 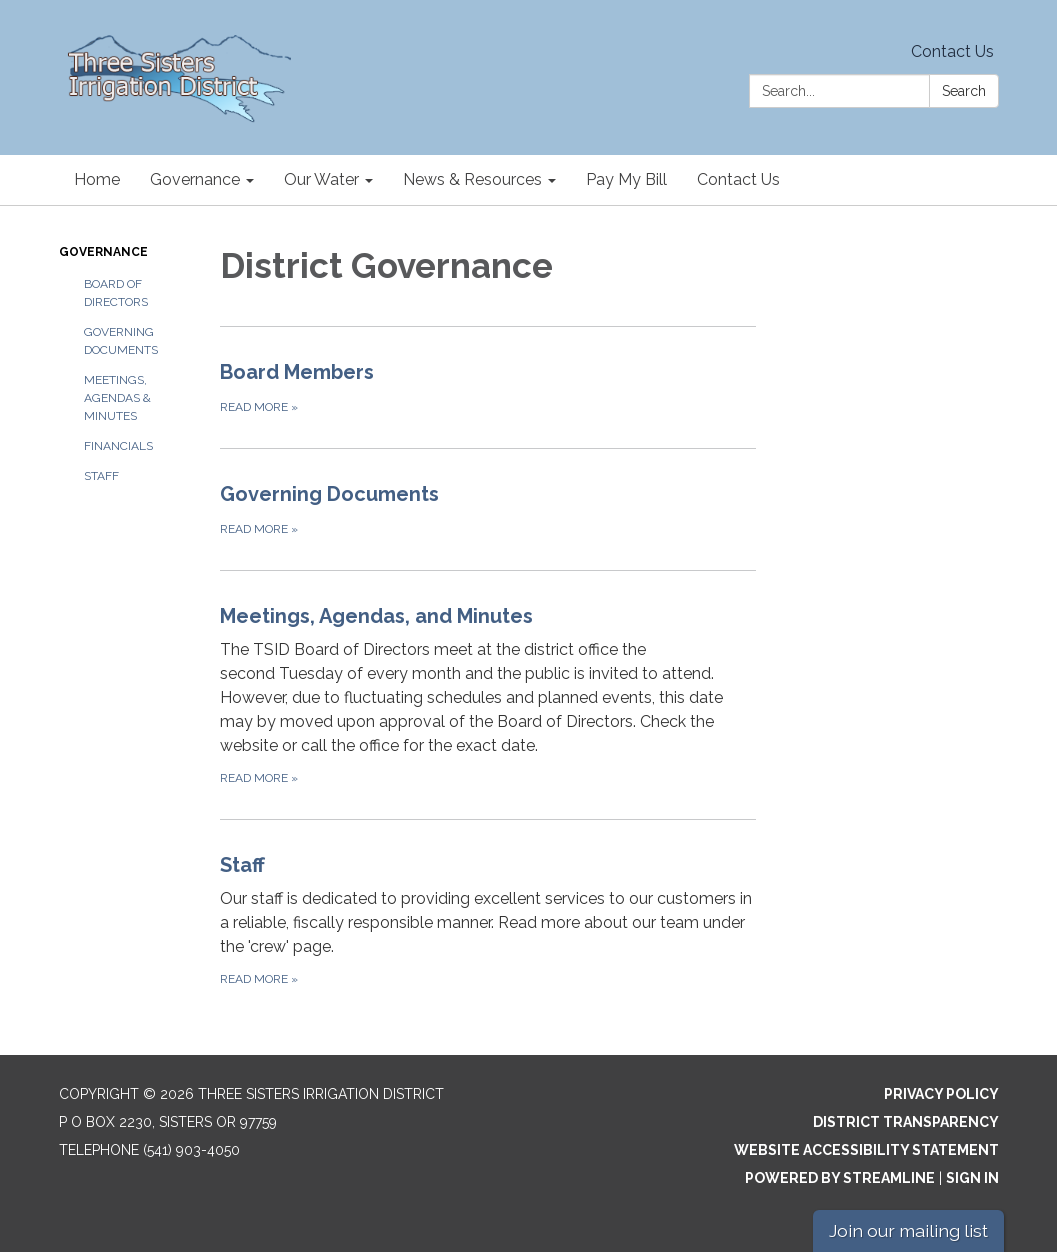 I want to click on [Read more about Board Members], so click(x=488, y=387).